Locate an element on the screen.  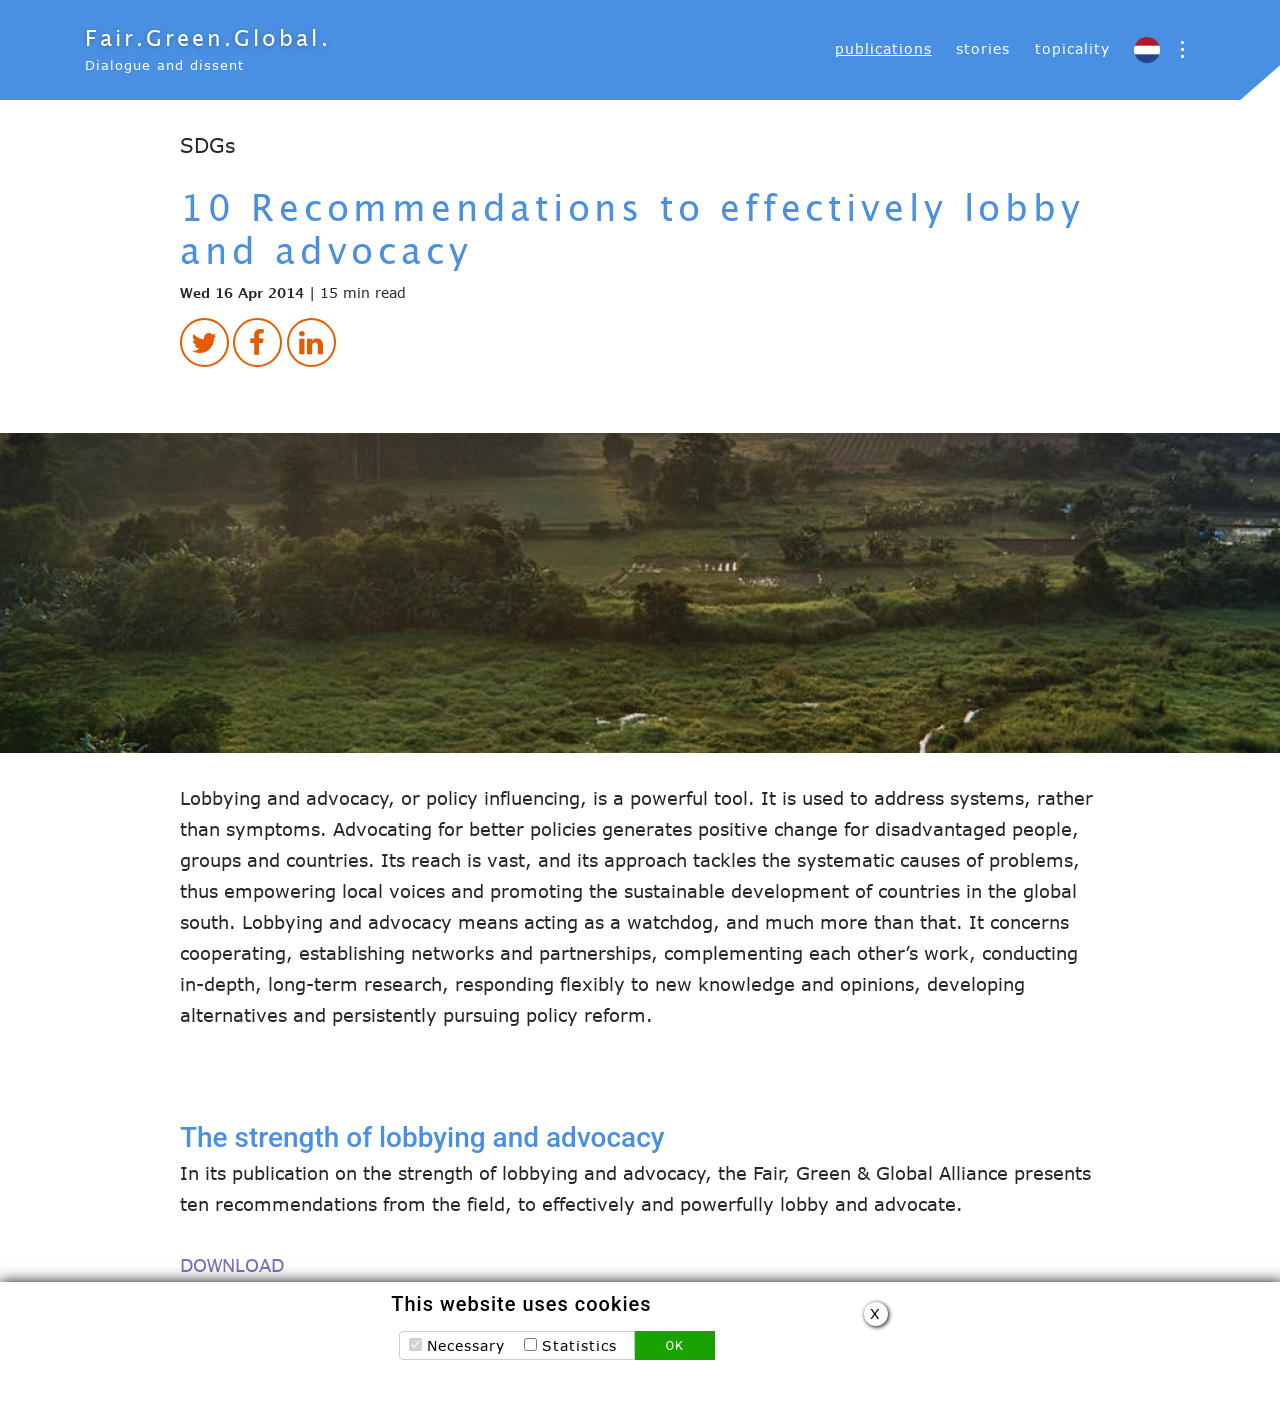
Necessary is located at coordinates (466, 1351).